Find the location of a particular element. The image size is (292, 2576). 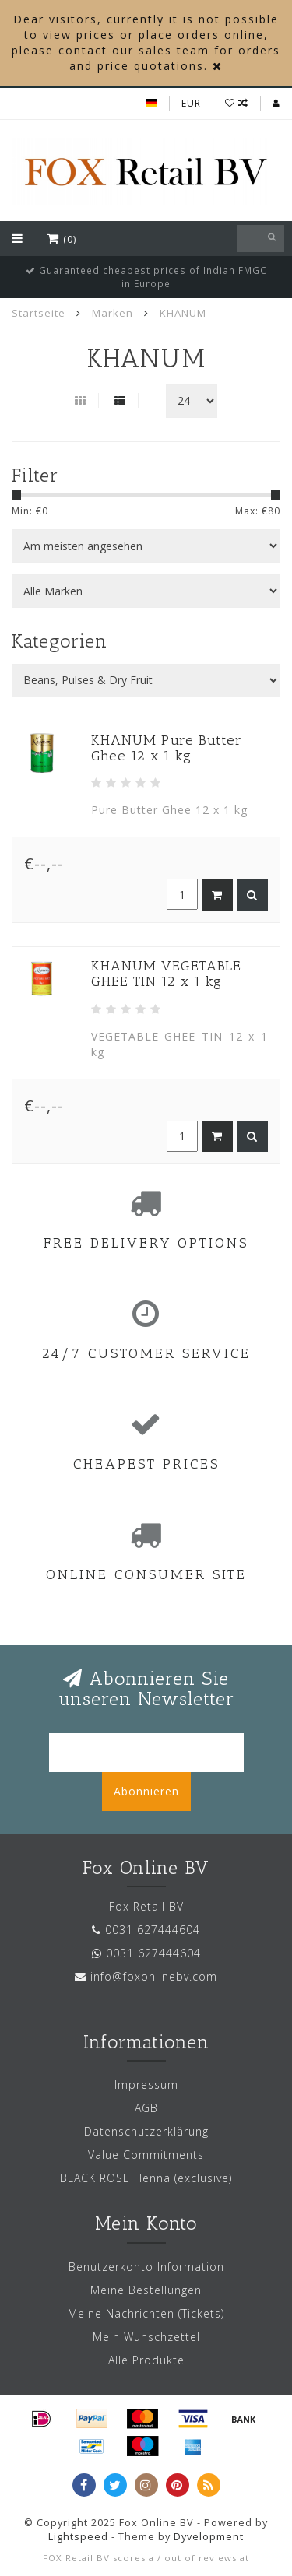

Abonnieren is located at coordinates (146, 1791).